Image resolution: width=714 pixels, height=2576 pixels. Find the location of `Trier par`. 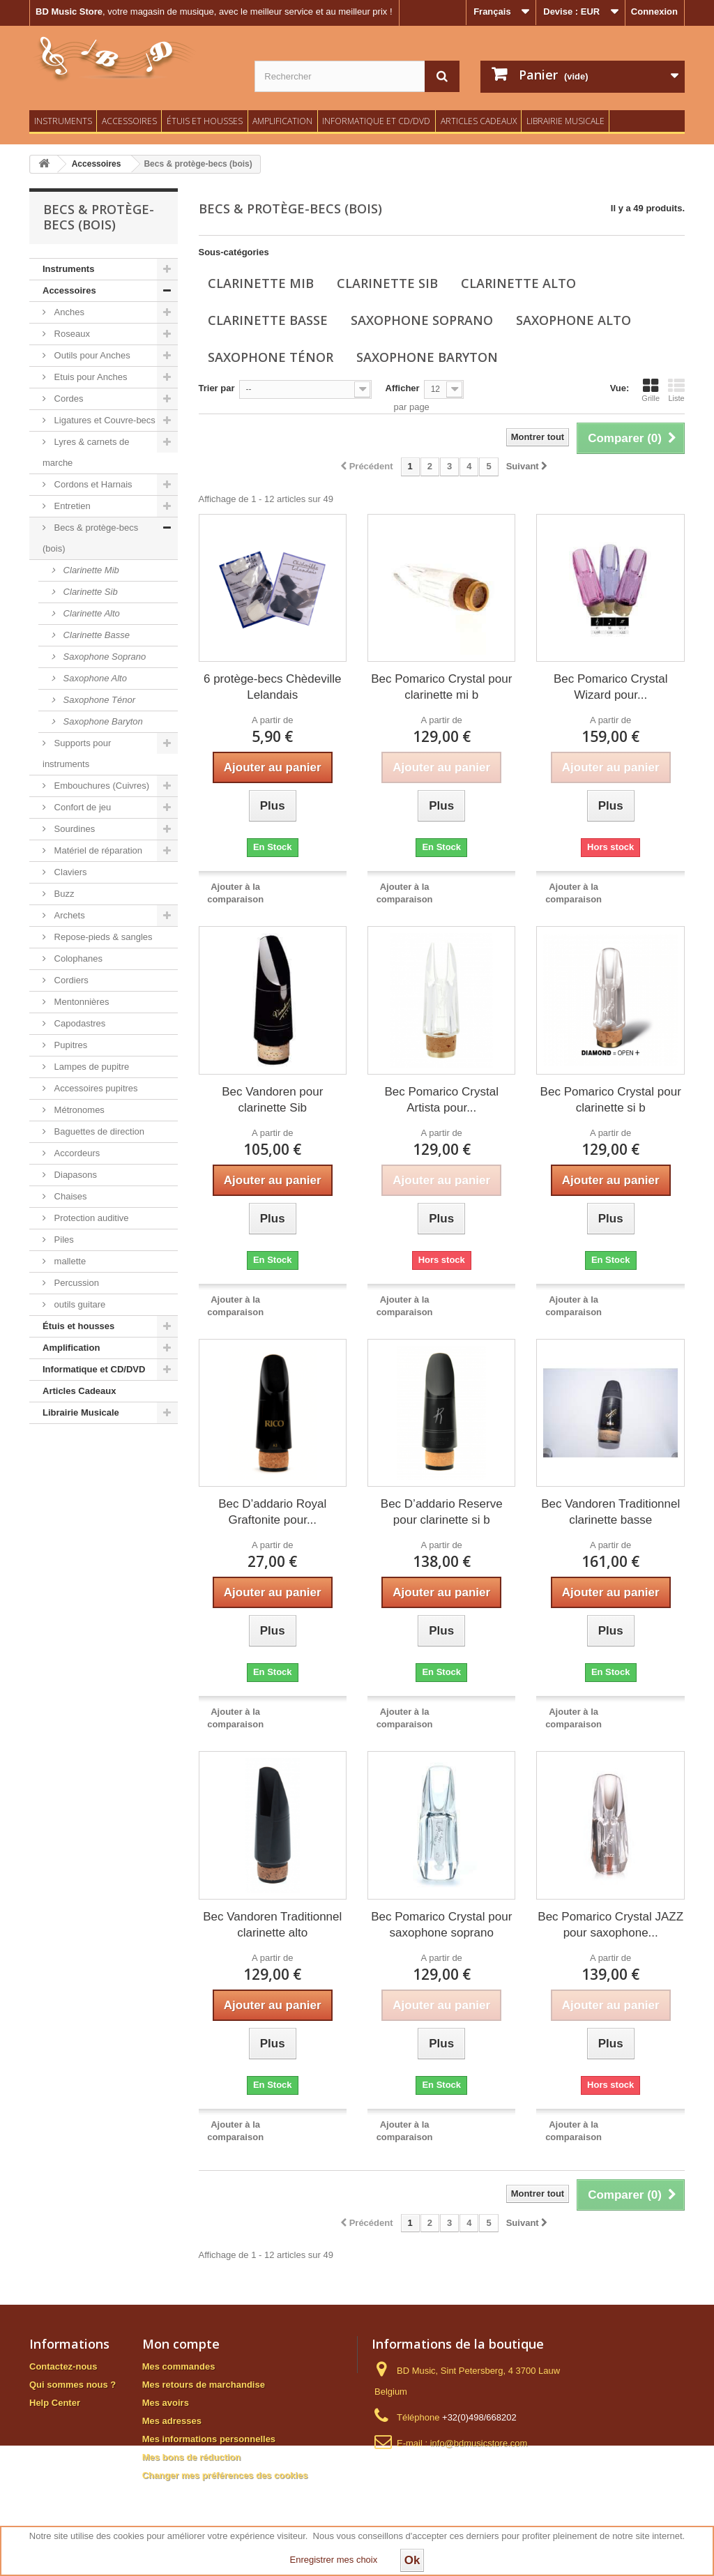

Trier par is located at coordinates (217, 388).